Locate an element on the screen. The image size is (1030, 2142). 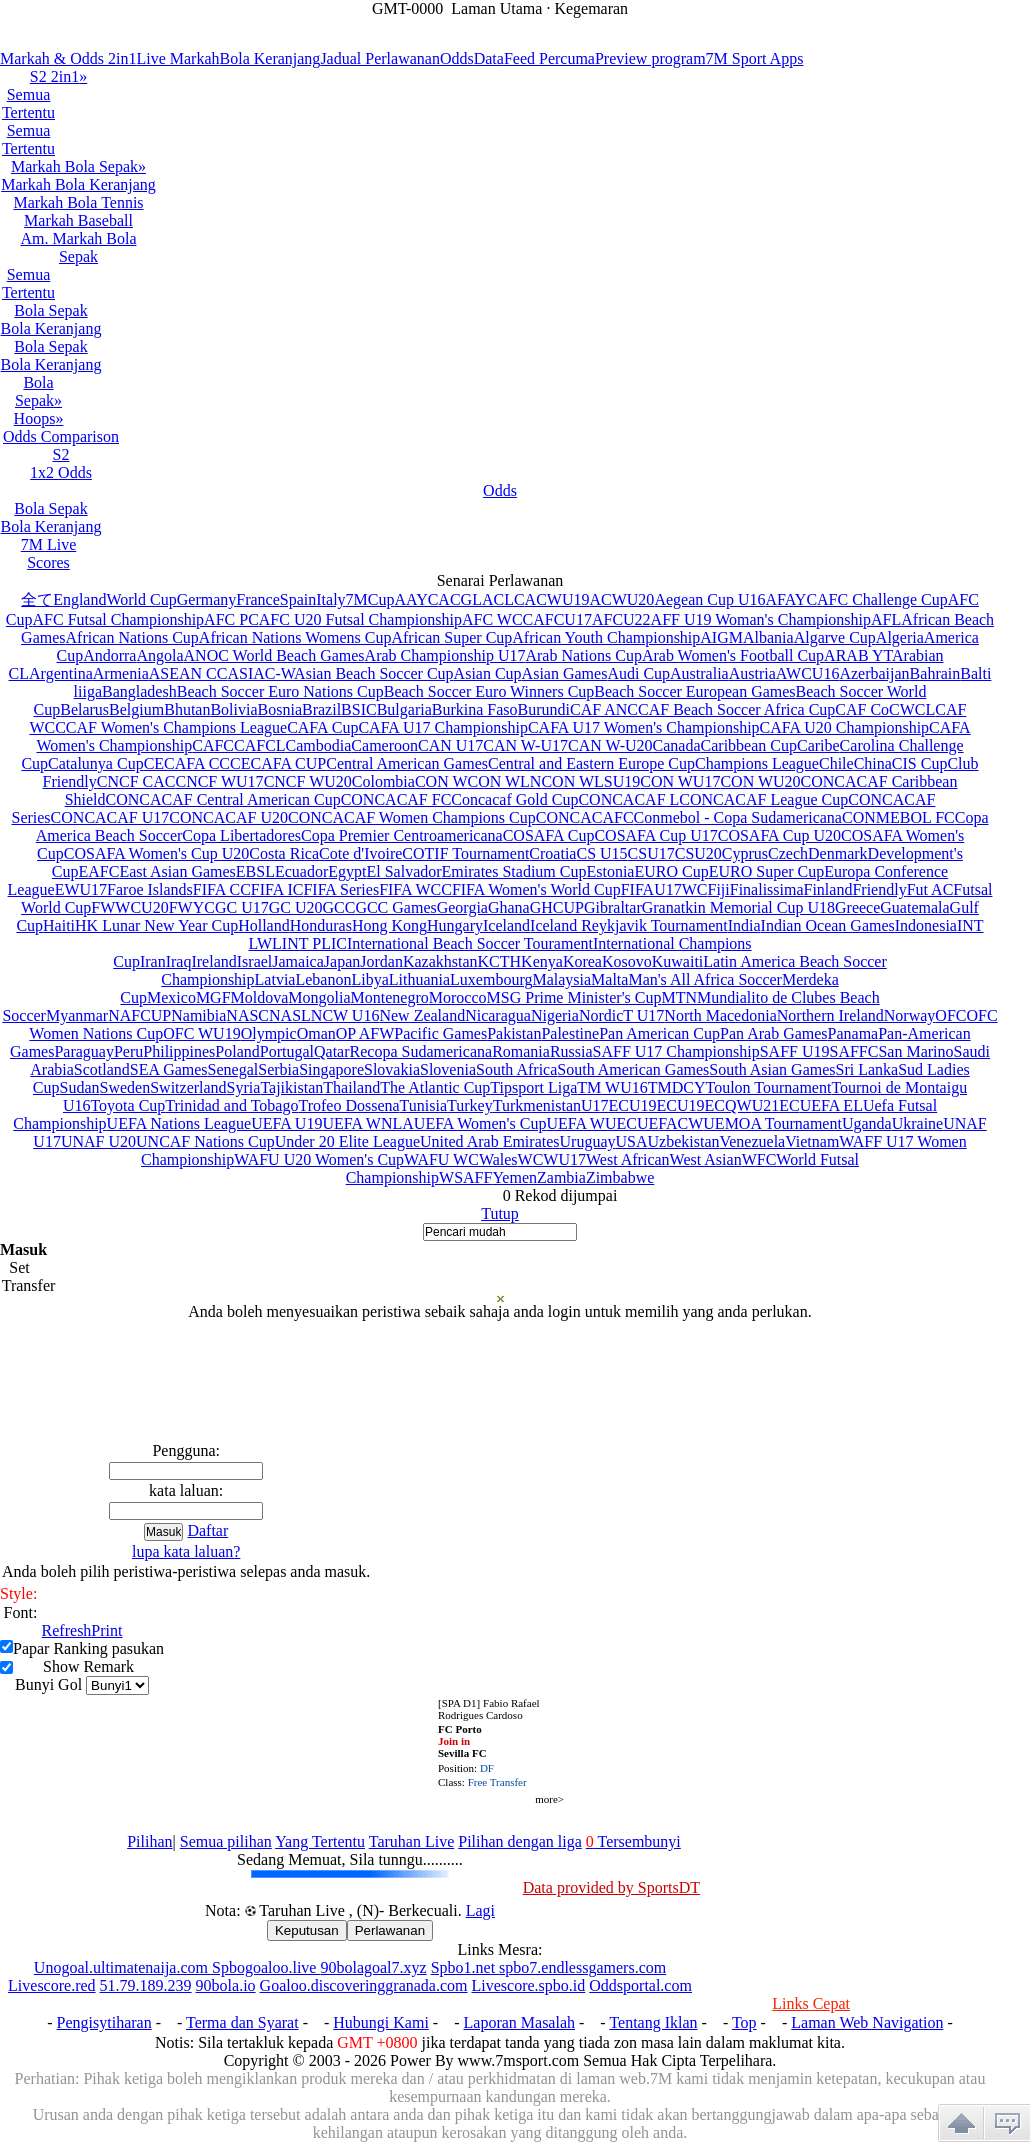
AFF U19 Woman's Championship is located at coordinates (761, 619).